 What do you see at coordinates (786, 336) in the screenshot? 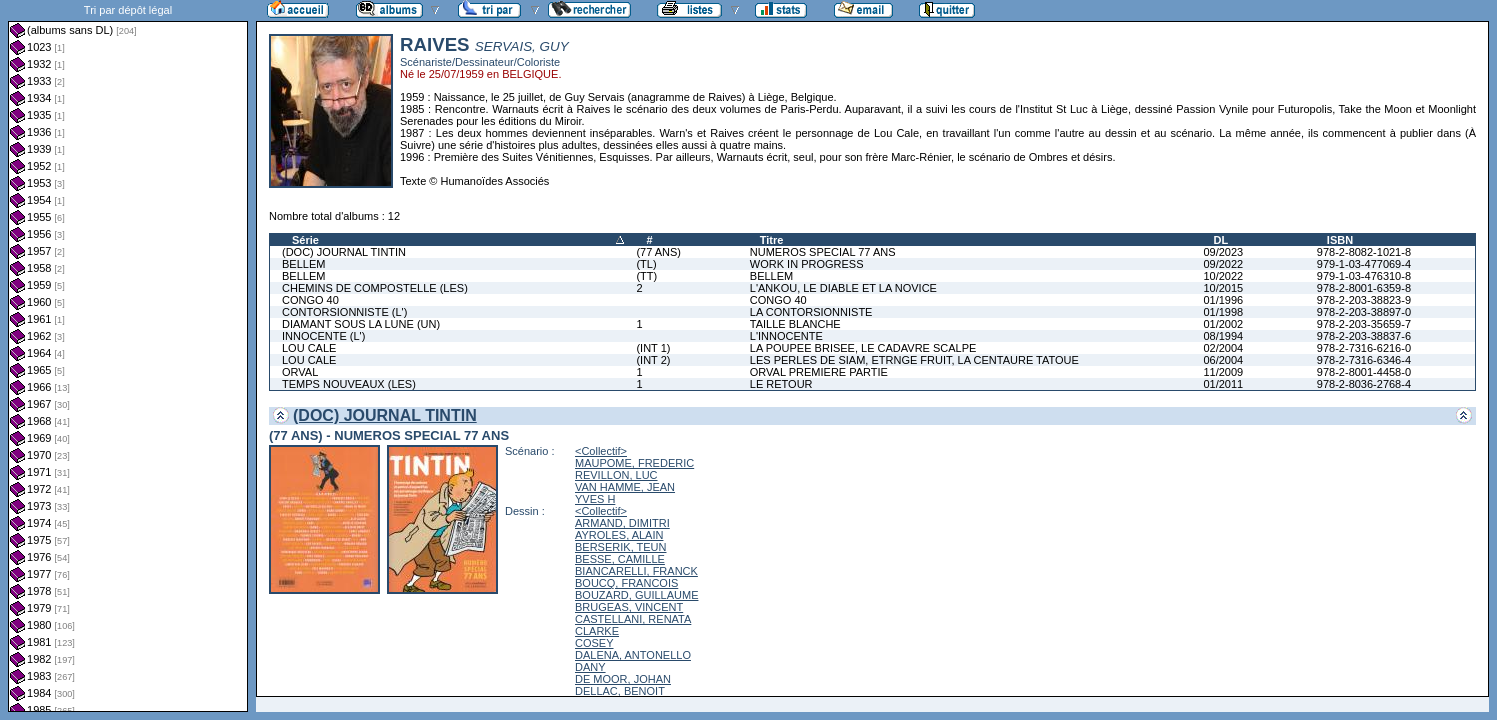
I see `L'INNOCENTE` at bounding box center [786, 336].